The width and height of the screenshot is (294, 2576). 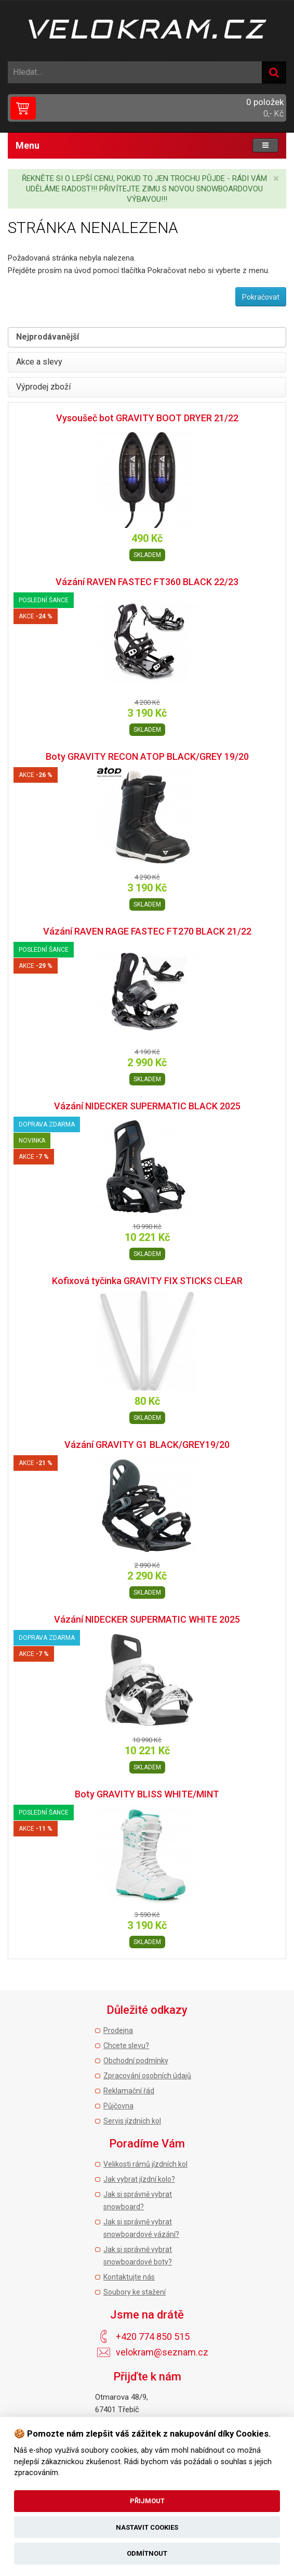 I want to click on Jak vybrat jízdní kolo?, so click(x=139, y=2179).